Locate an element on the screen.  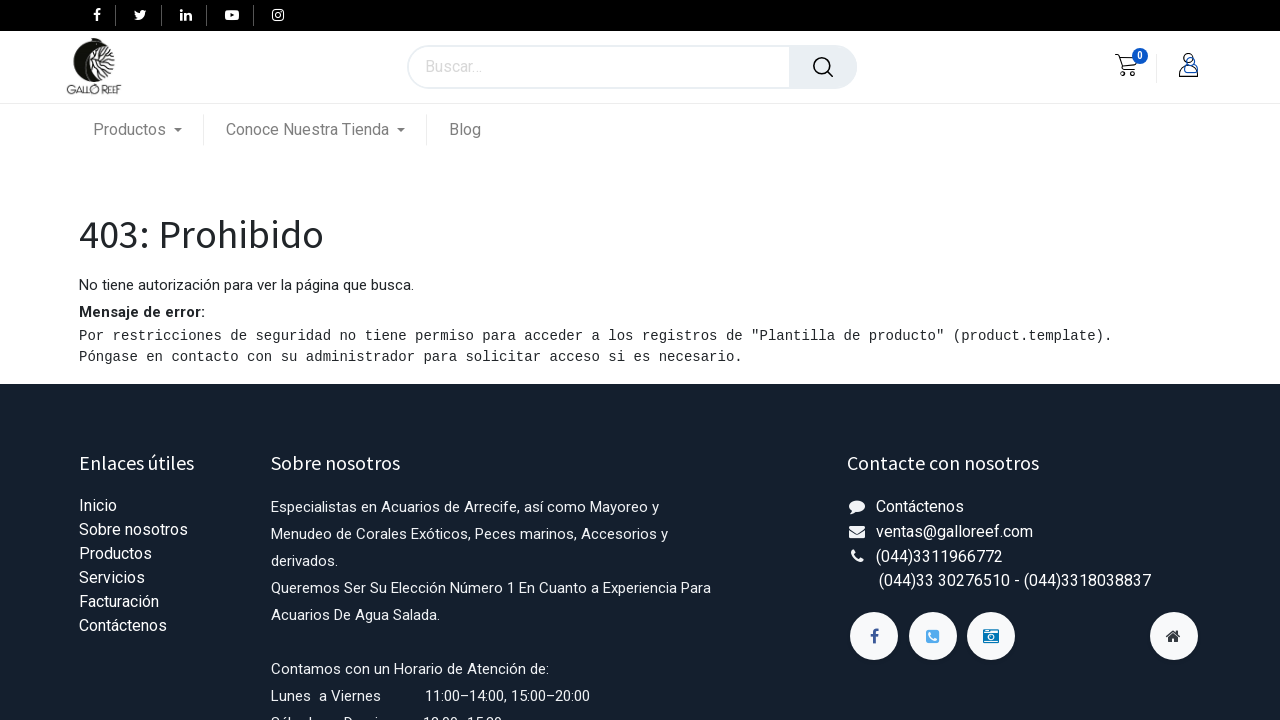
(044)3311966772 is located at coordinates (939, 556).